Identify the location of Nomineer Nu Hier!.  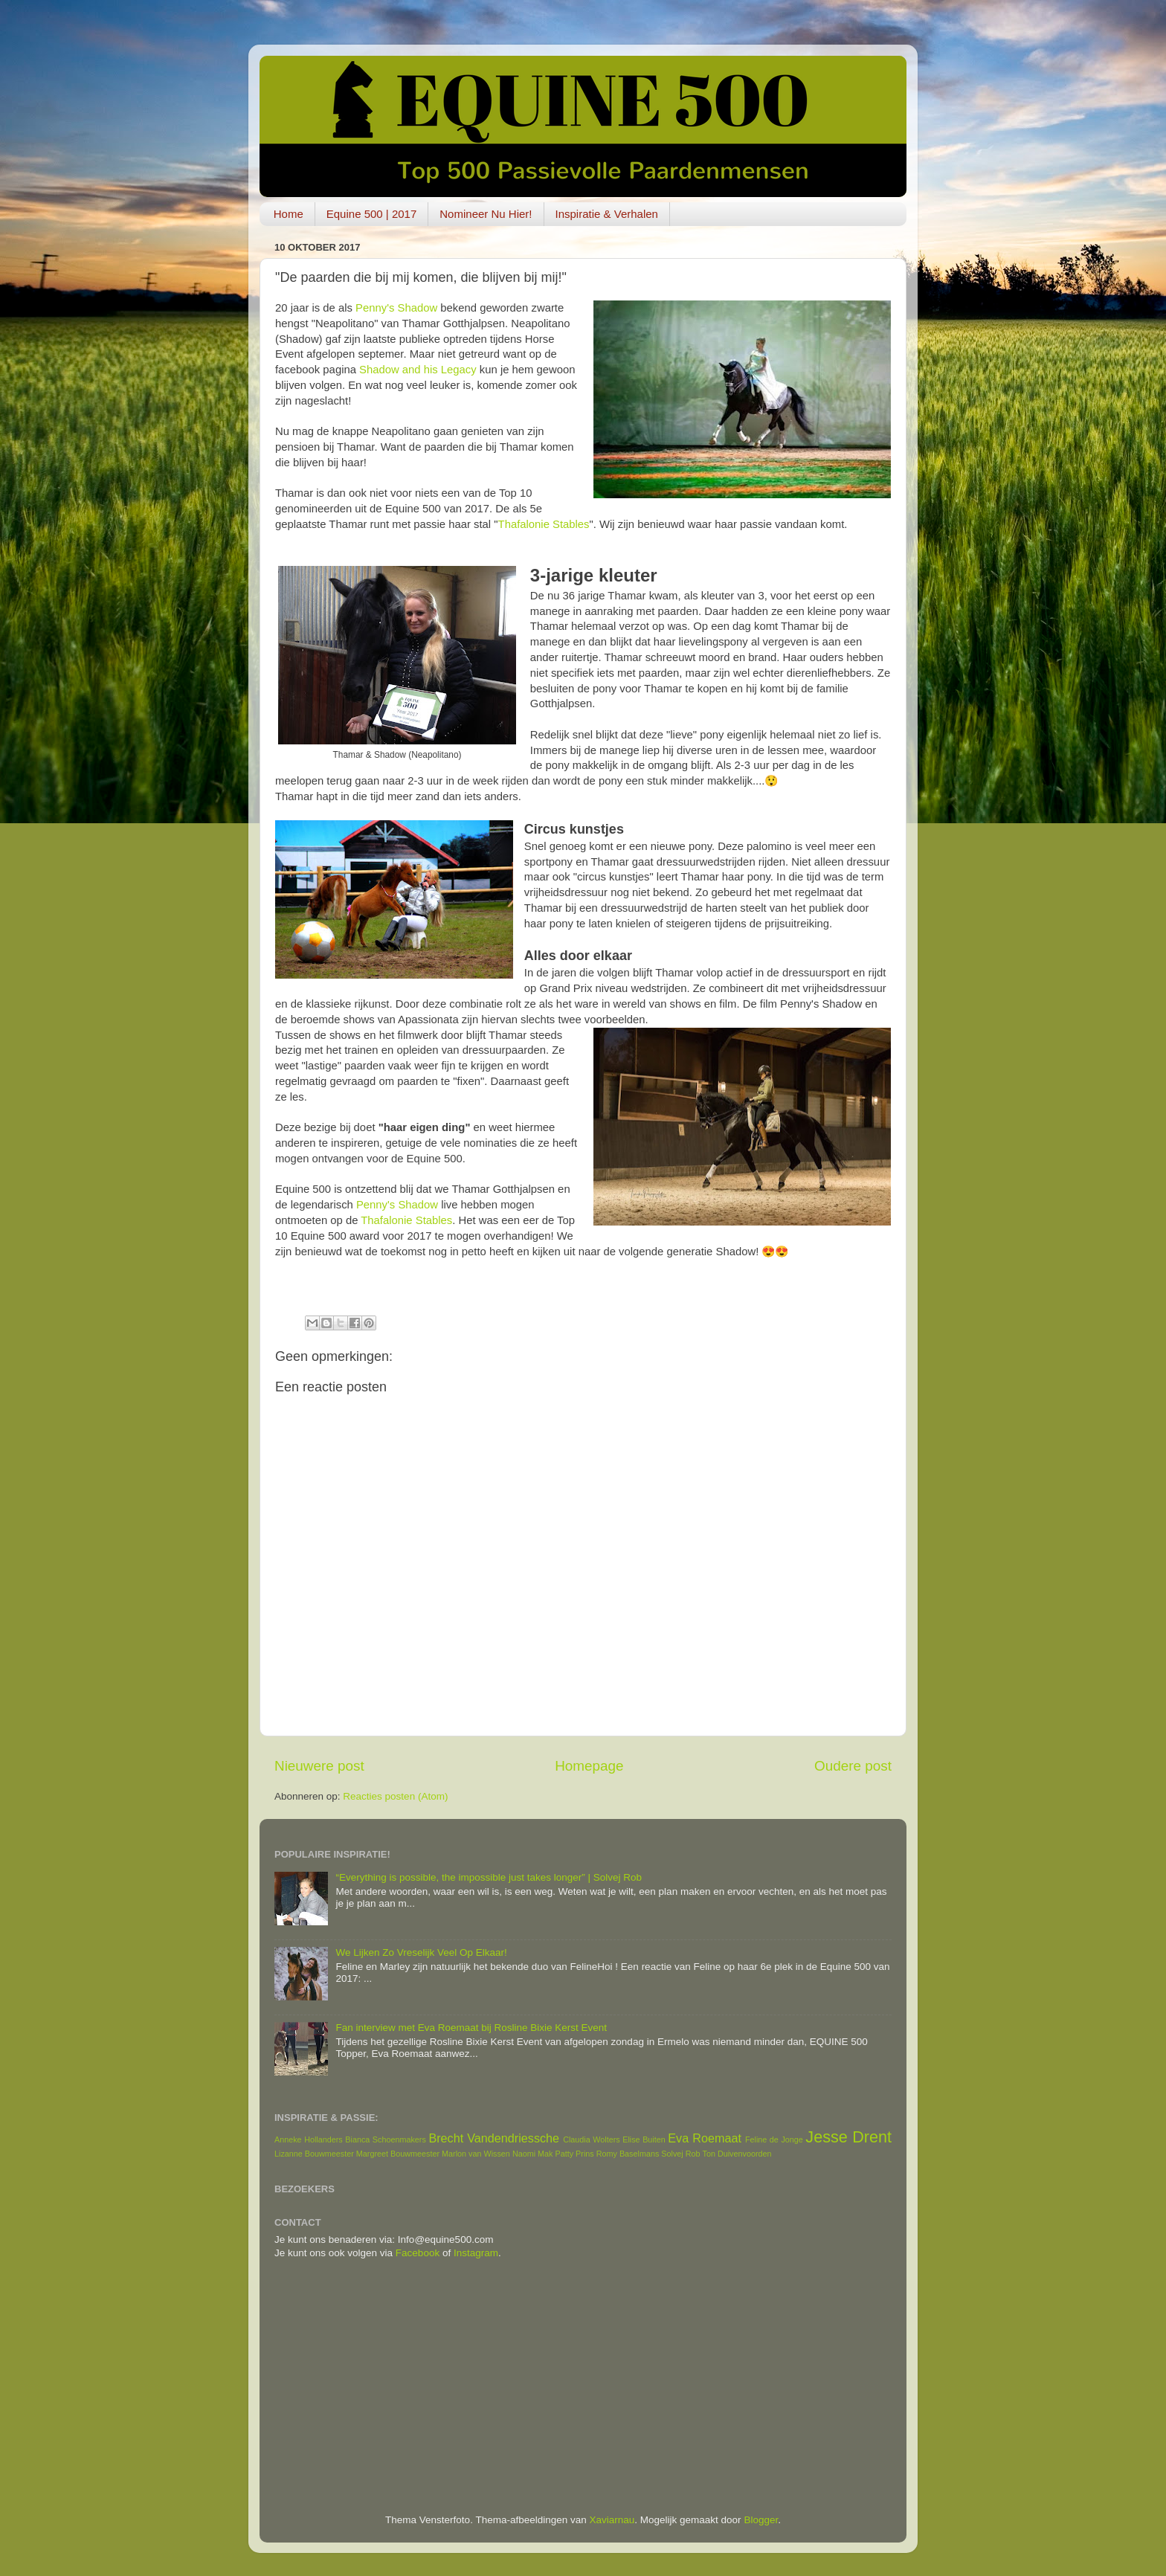
(485, 213).